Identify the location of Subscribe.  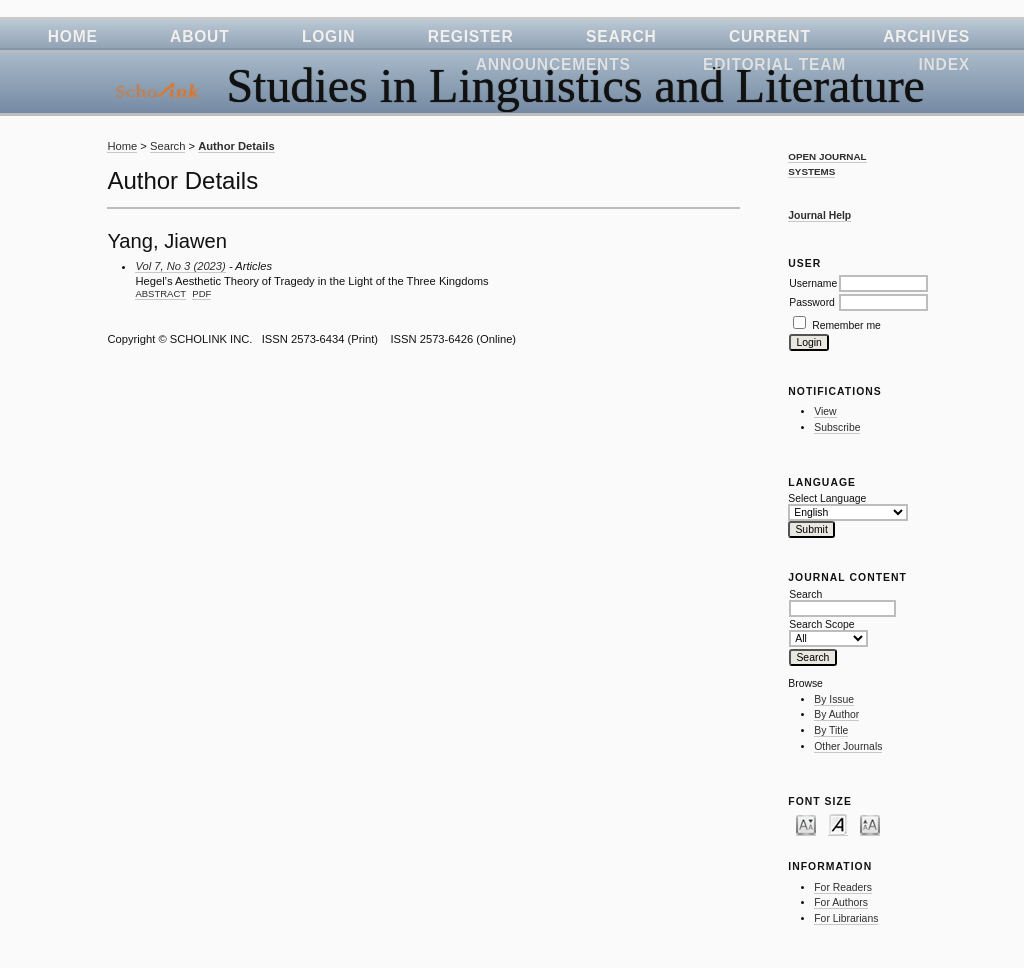
(837, 427).